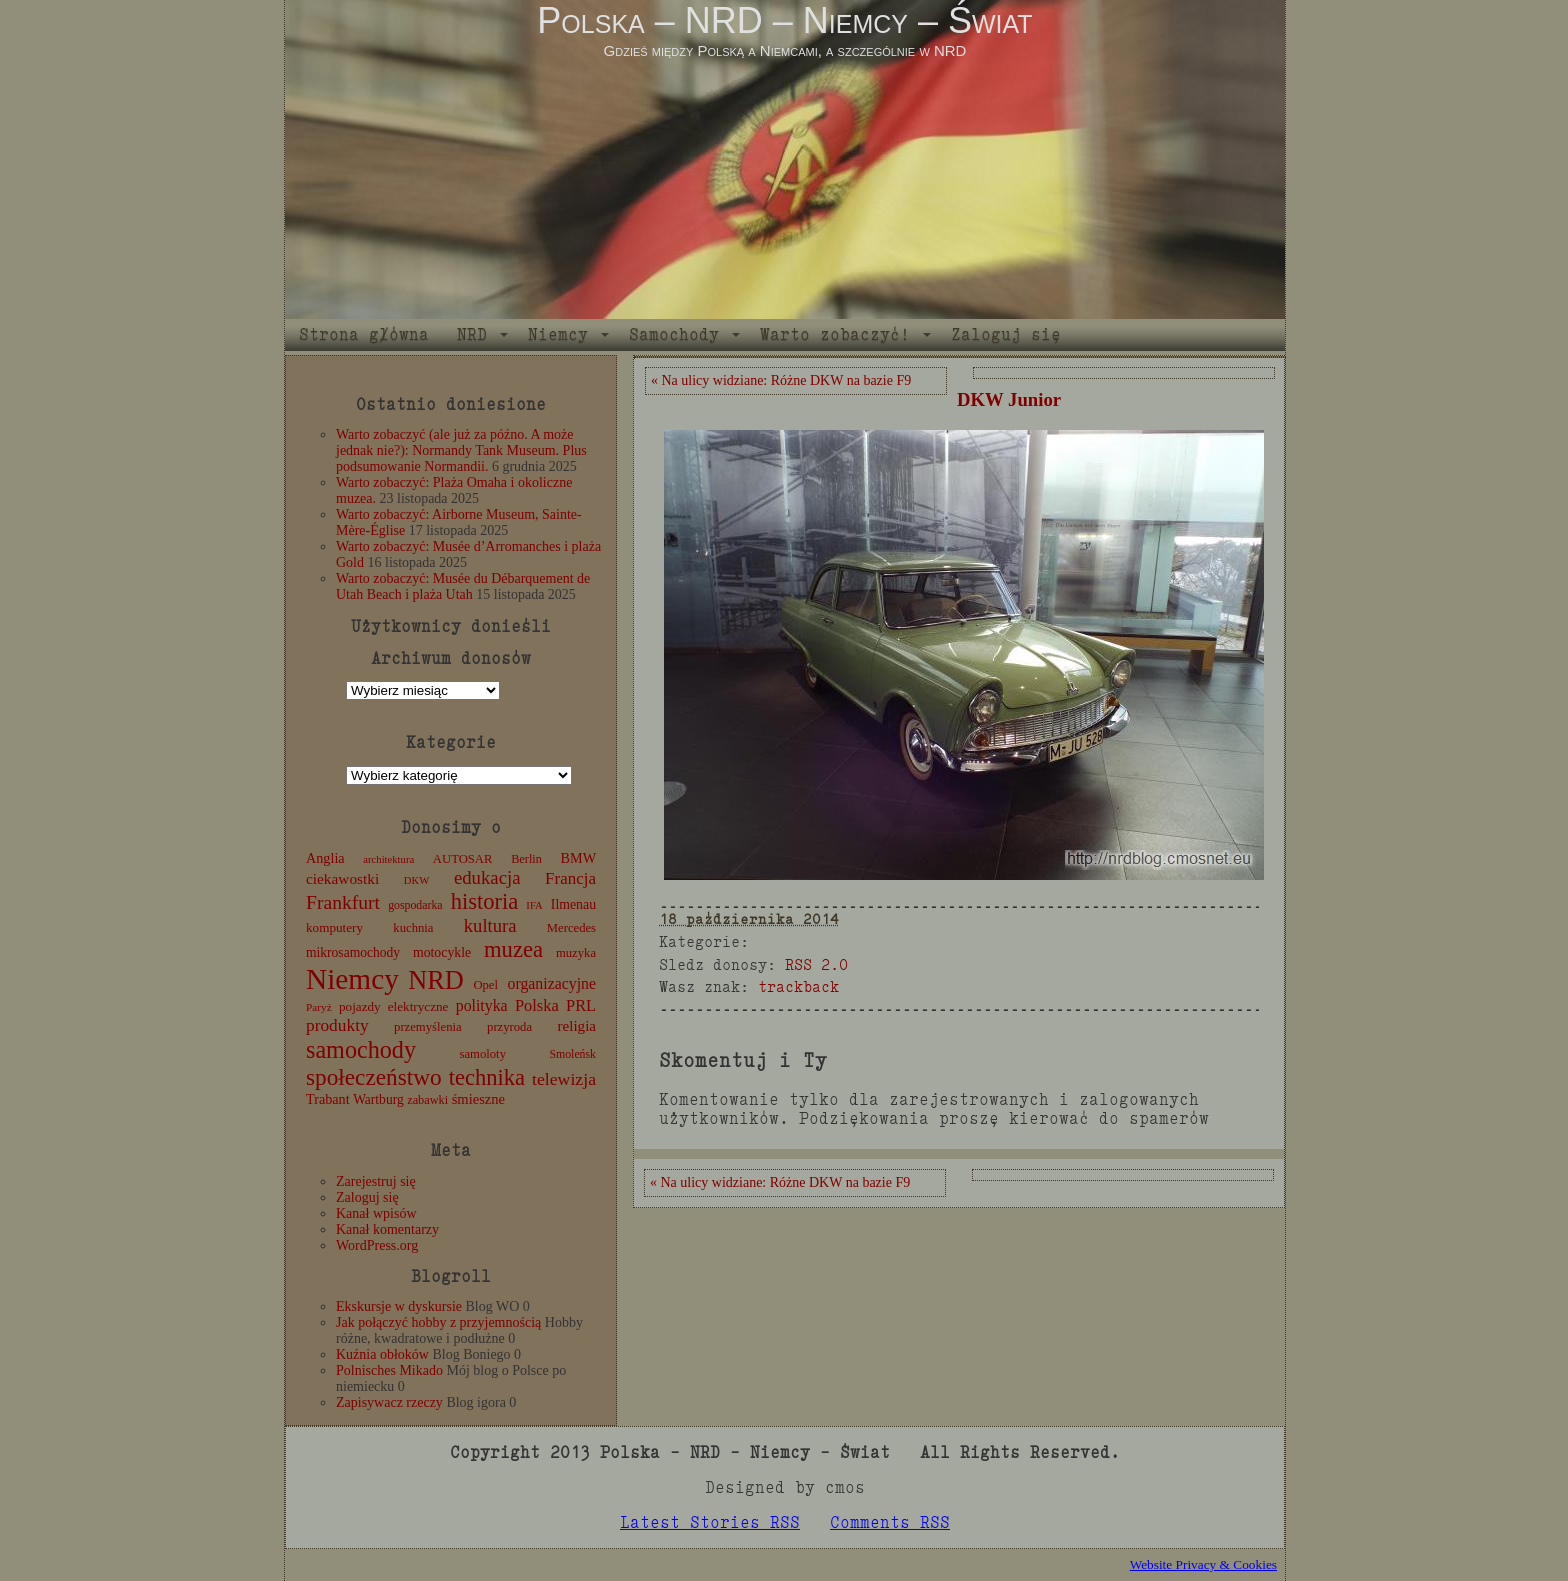  What do you see at coordinates (328, 1099) in the screenshot?
I see `Trabant [Trabant (16 elementów)]` at bounding box center [328, 1099].